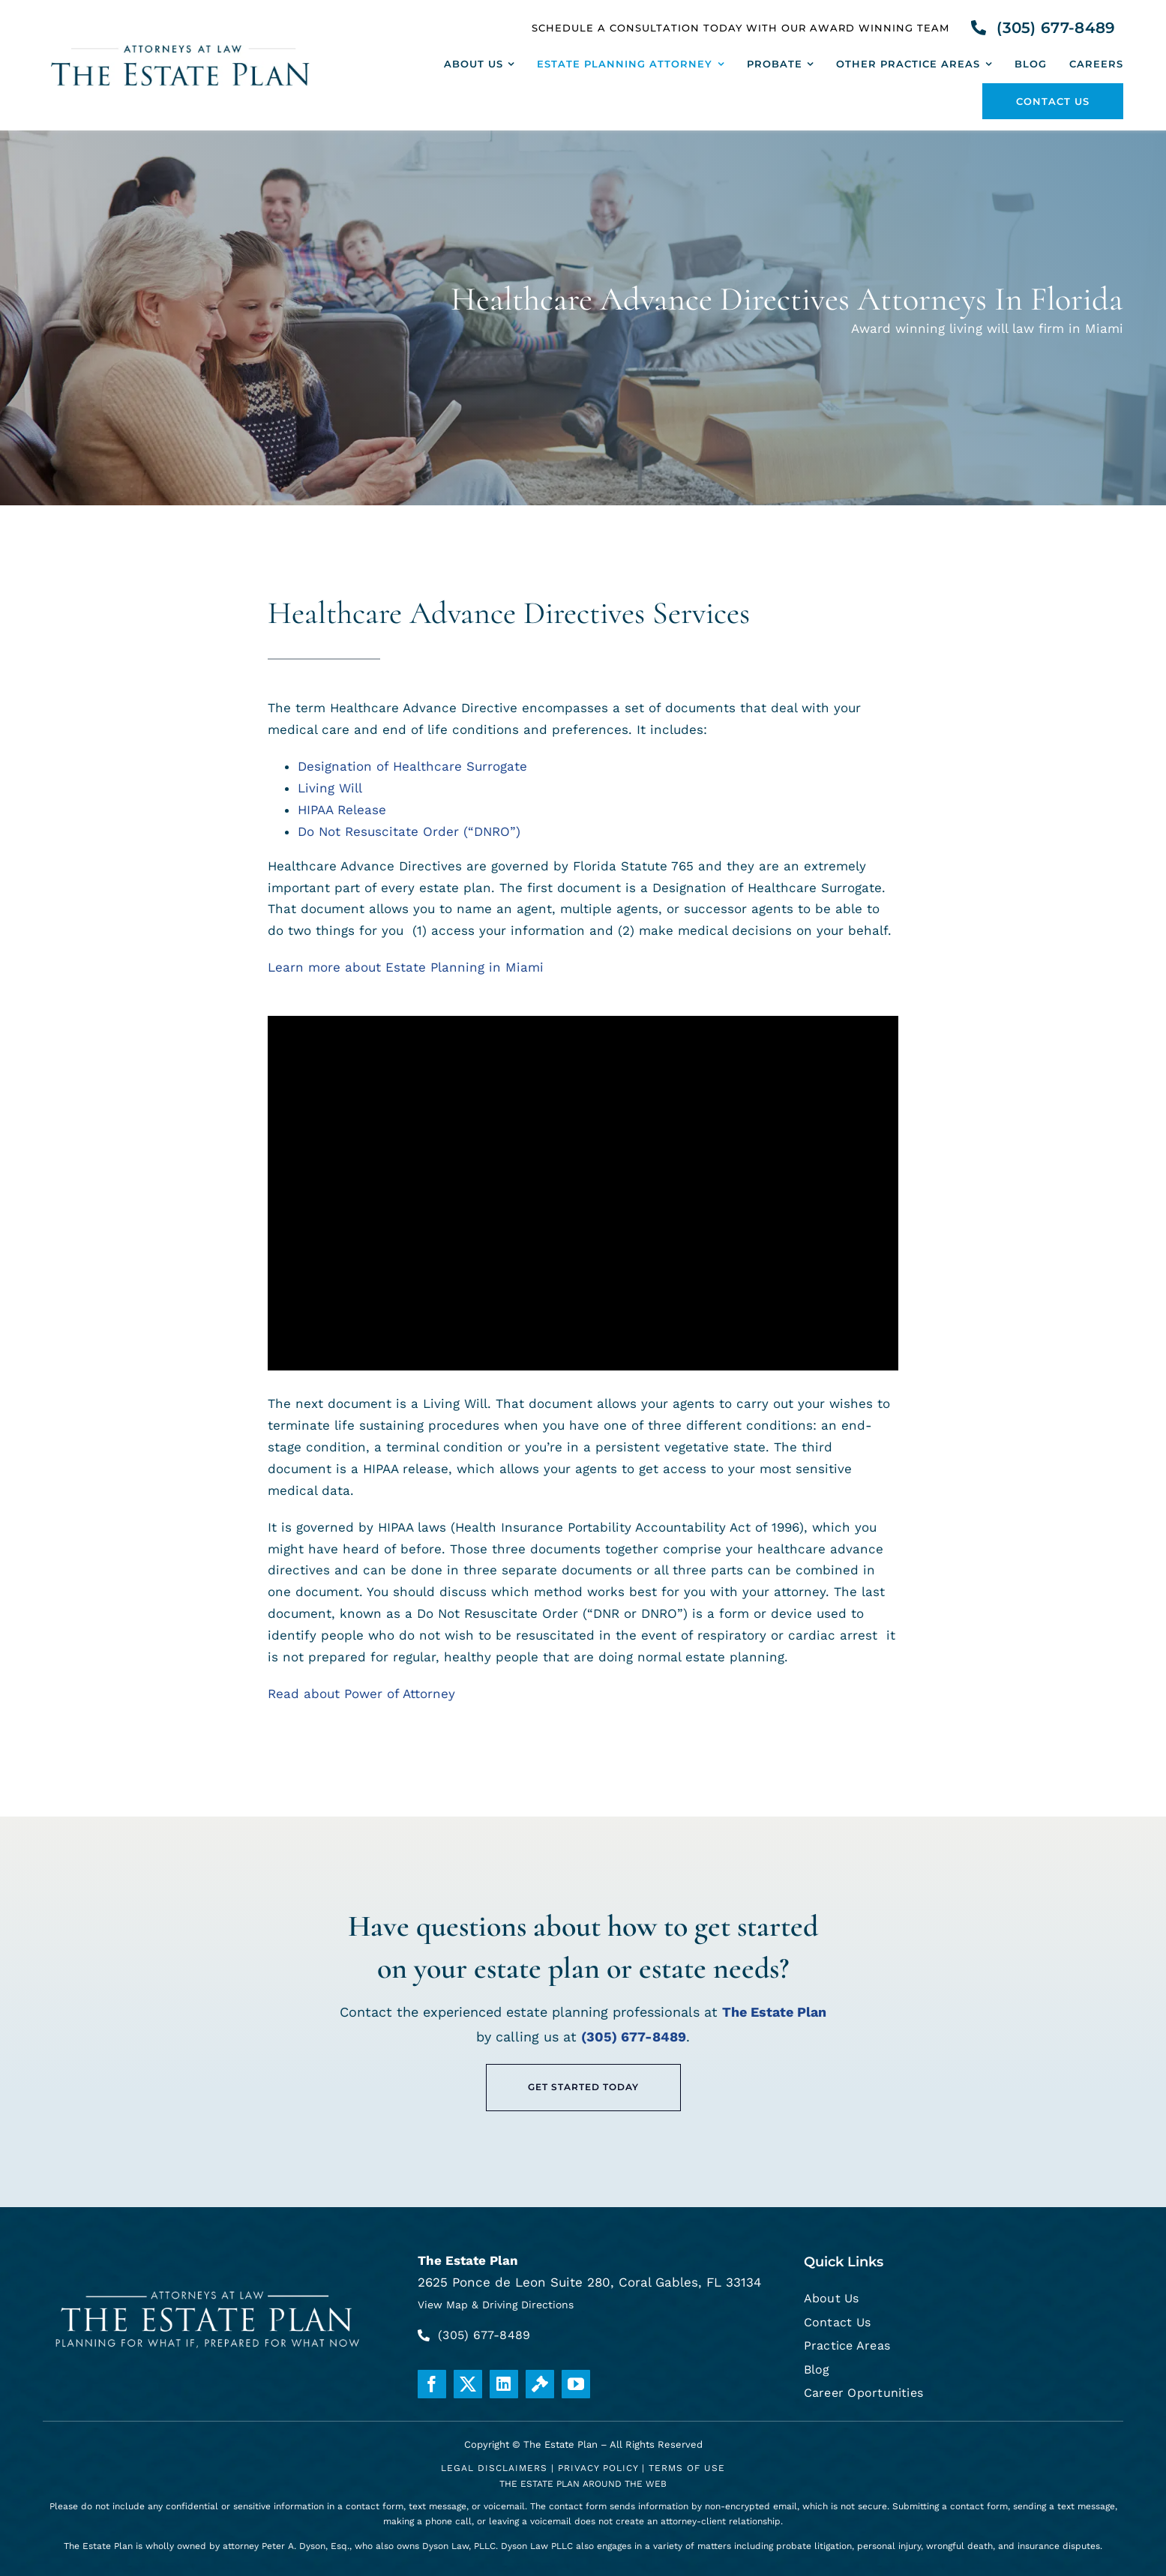  I want to click on Designation of Healthcare Surrogate, so click(412, 766).